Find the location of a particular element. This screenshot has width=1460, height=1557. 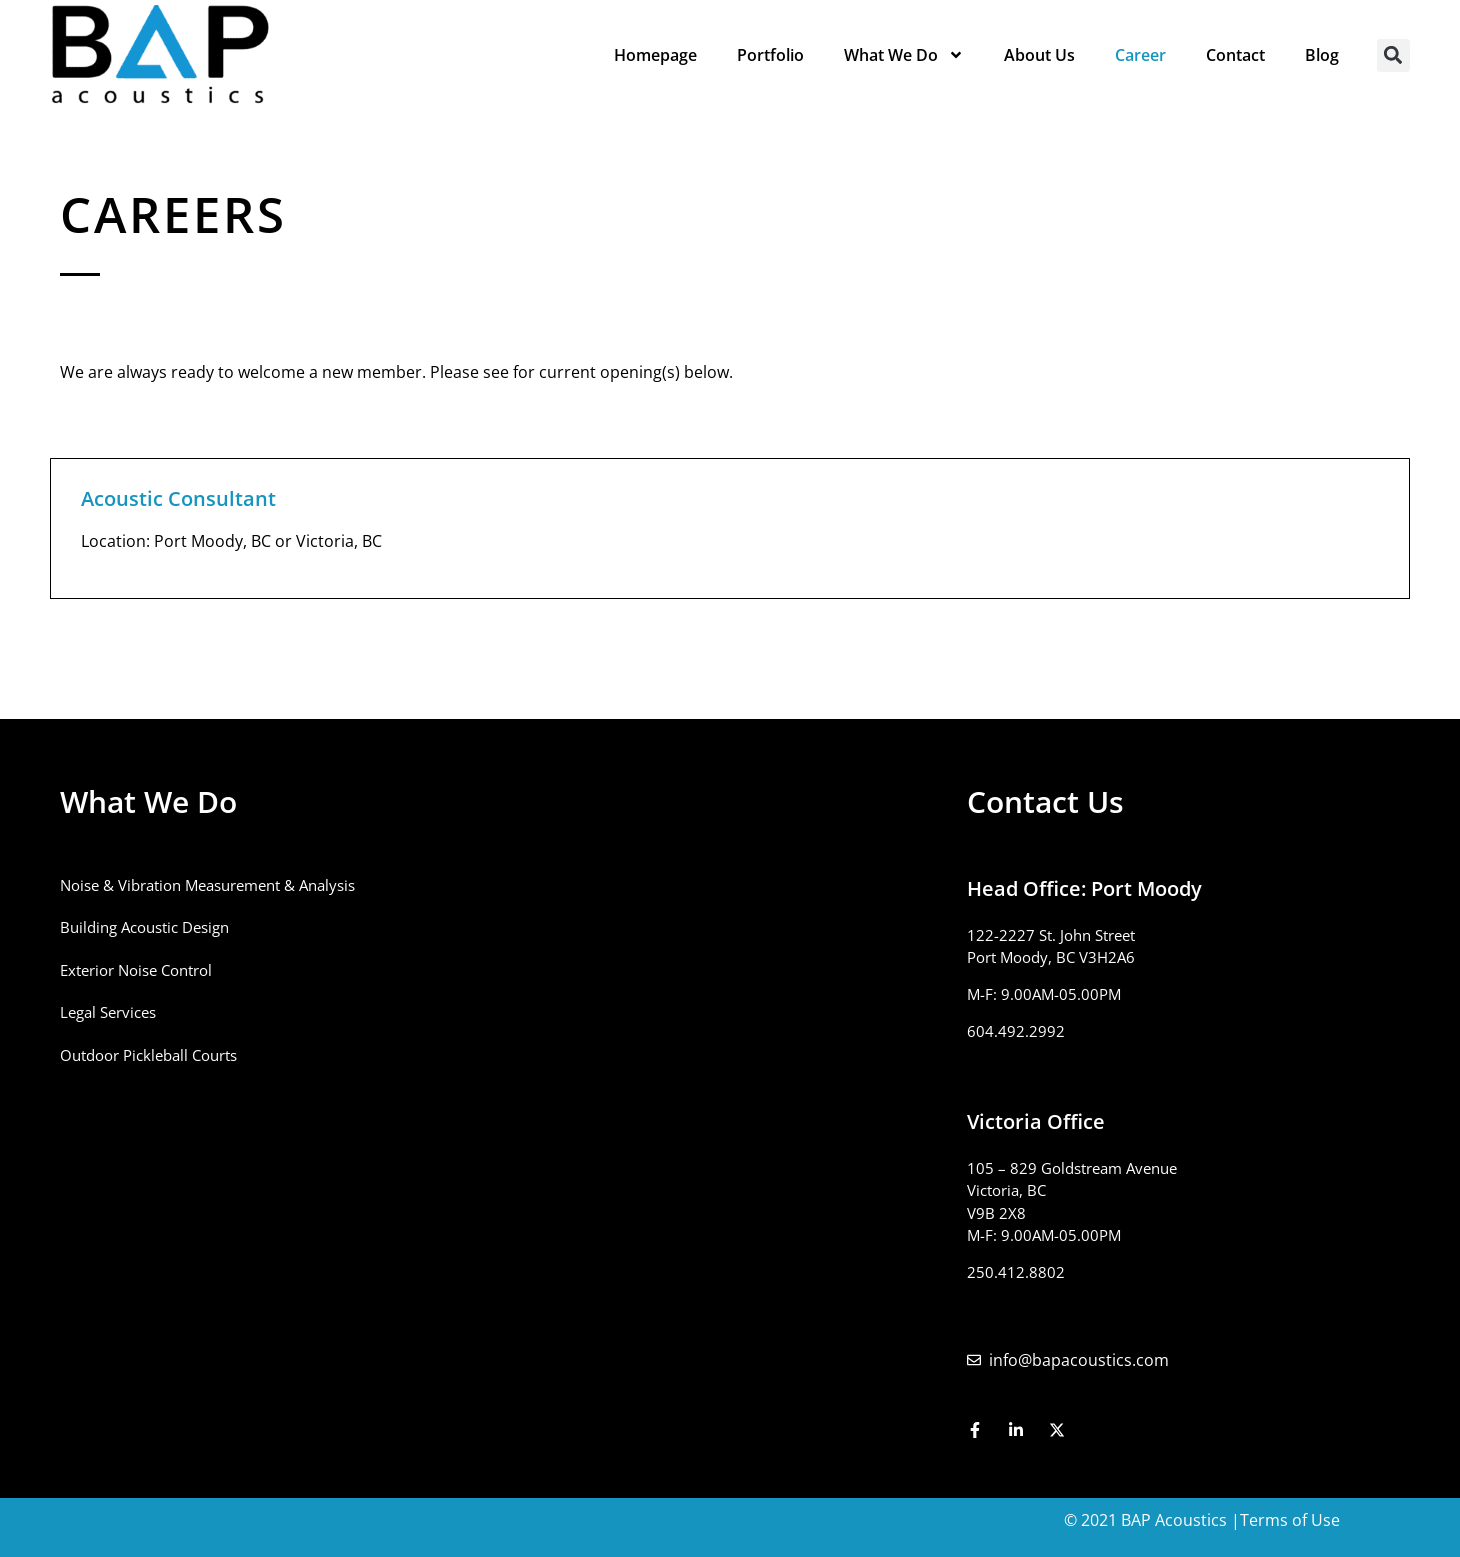

Homepage is located at coordinates (655, 55).